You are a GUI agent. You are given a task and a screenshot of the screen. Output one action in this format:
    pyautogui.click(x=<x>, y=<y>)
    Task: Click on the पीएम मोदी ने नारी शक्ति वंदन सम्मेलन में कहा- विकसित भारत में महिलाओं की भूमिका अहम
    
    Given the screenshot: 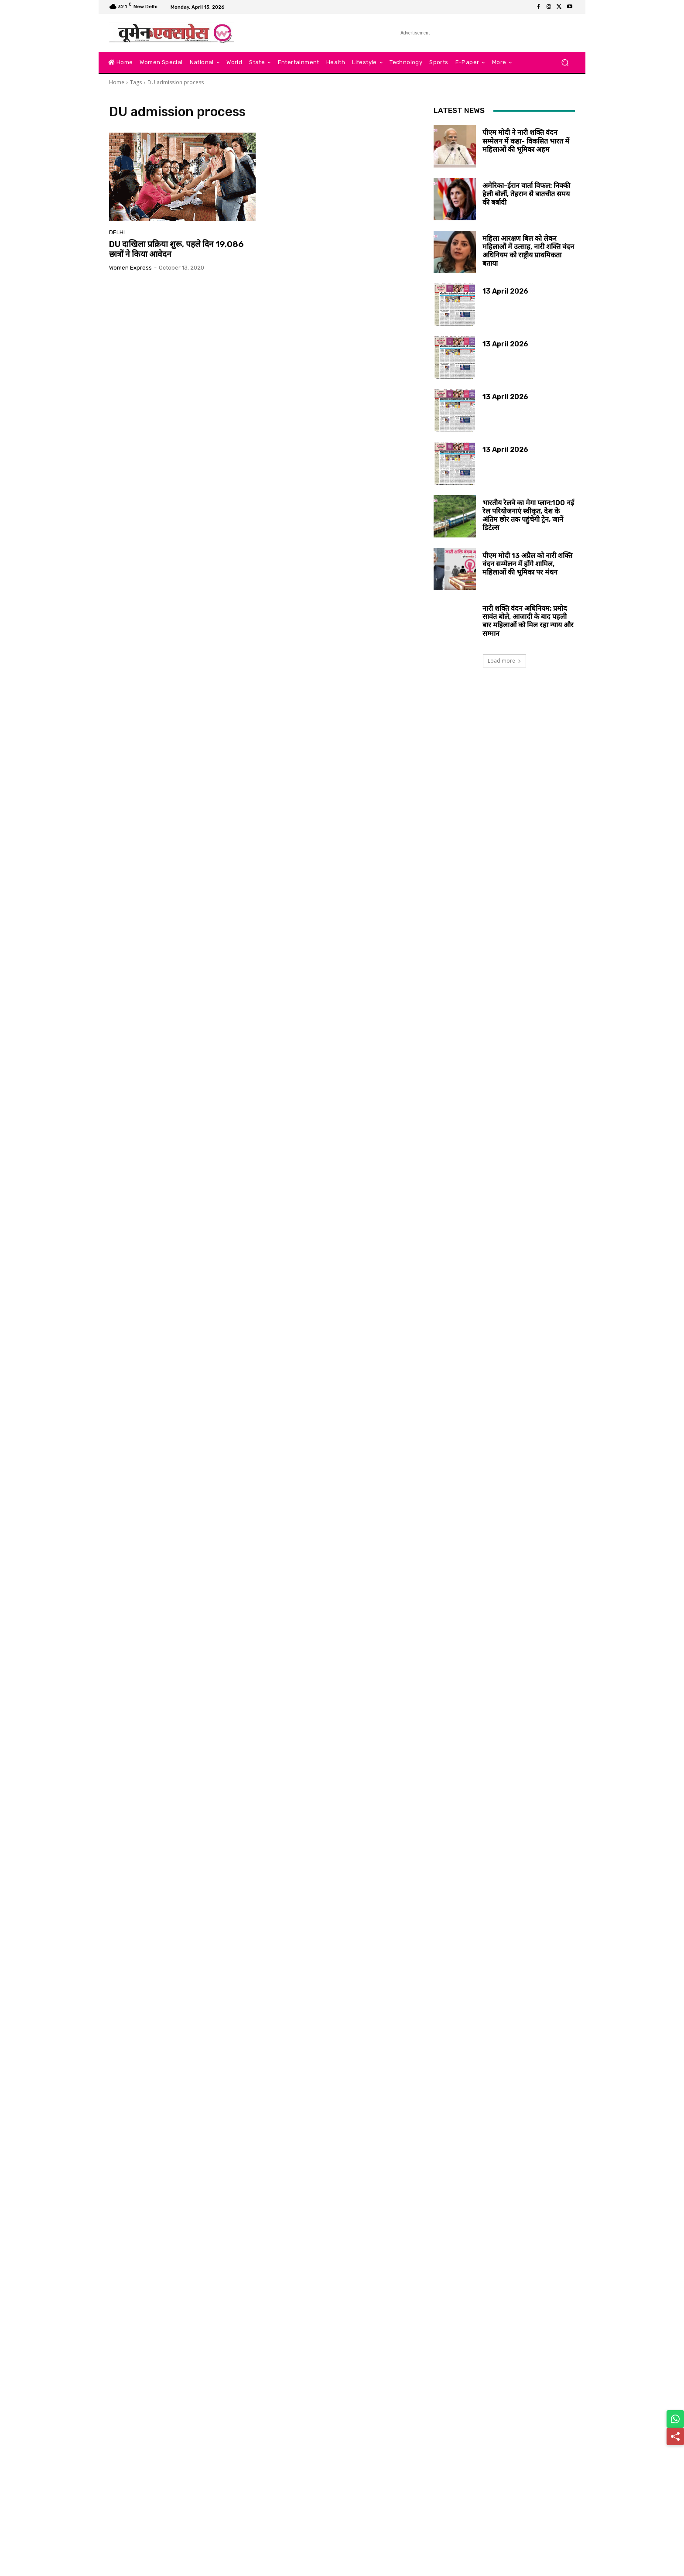 What is the action you would take?
    pyautogui.click(x=525, y=140)
    